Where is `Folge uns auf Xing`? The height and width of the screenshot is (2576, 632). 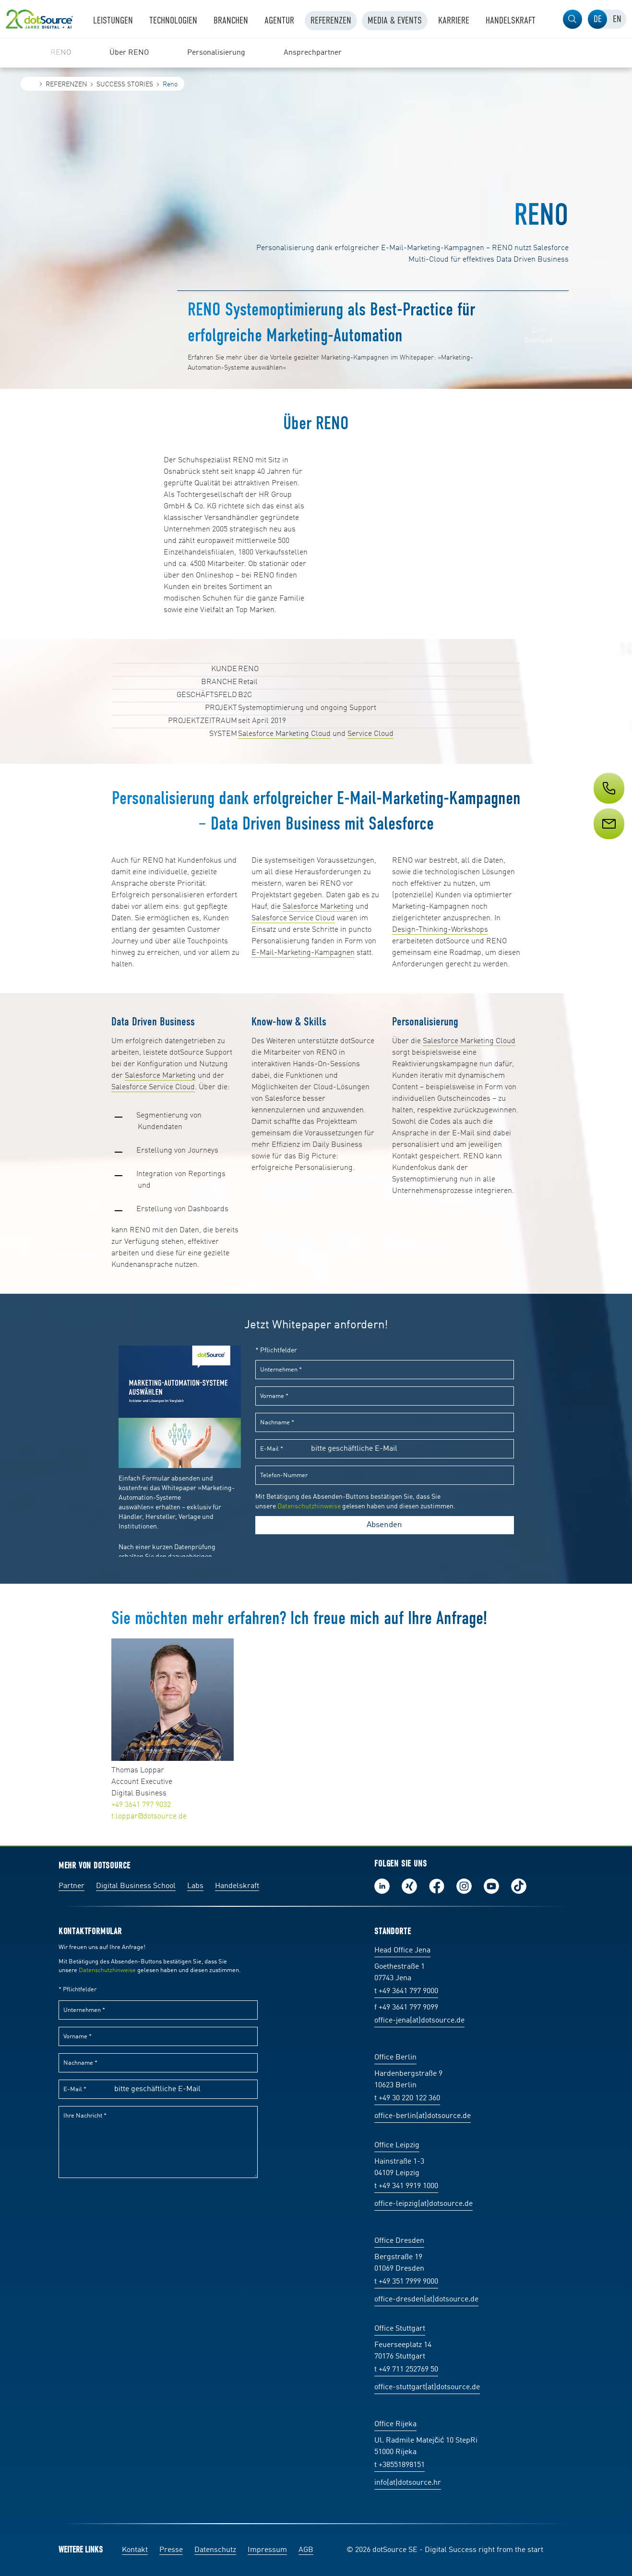
Folge uns auf Xing is located at coordinates (409, 1886).